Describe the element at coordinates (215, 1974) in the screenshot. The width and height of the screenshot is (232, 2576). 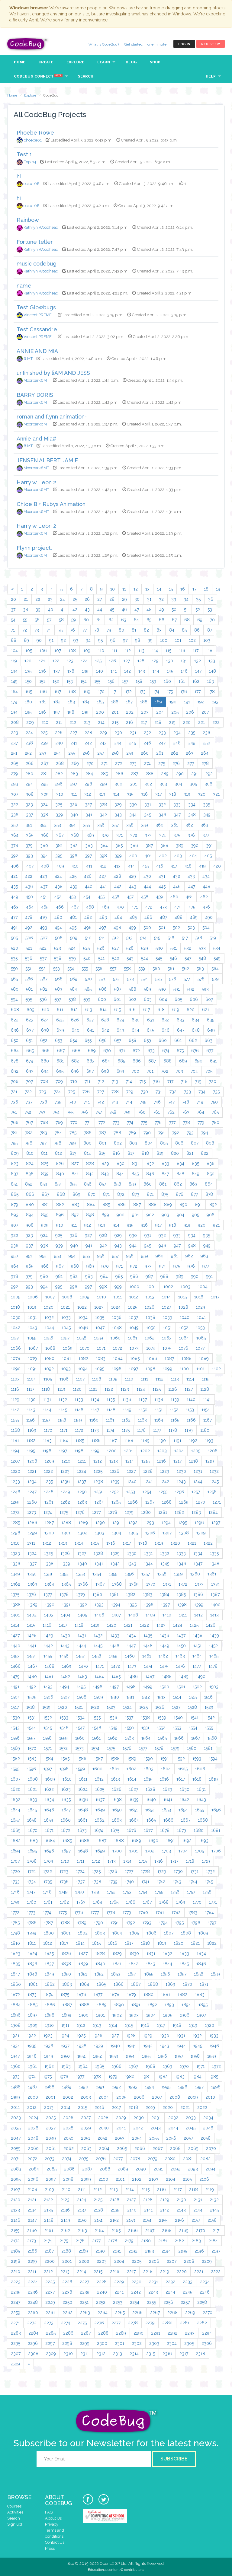
I see `1859` at that location.